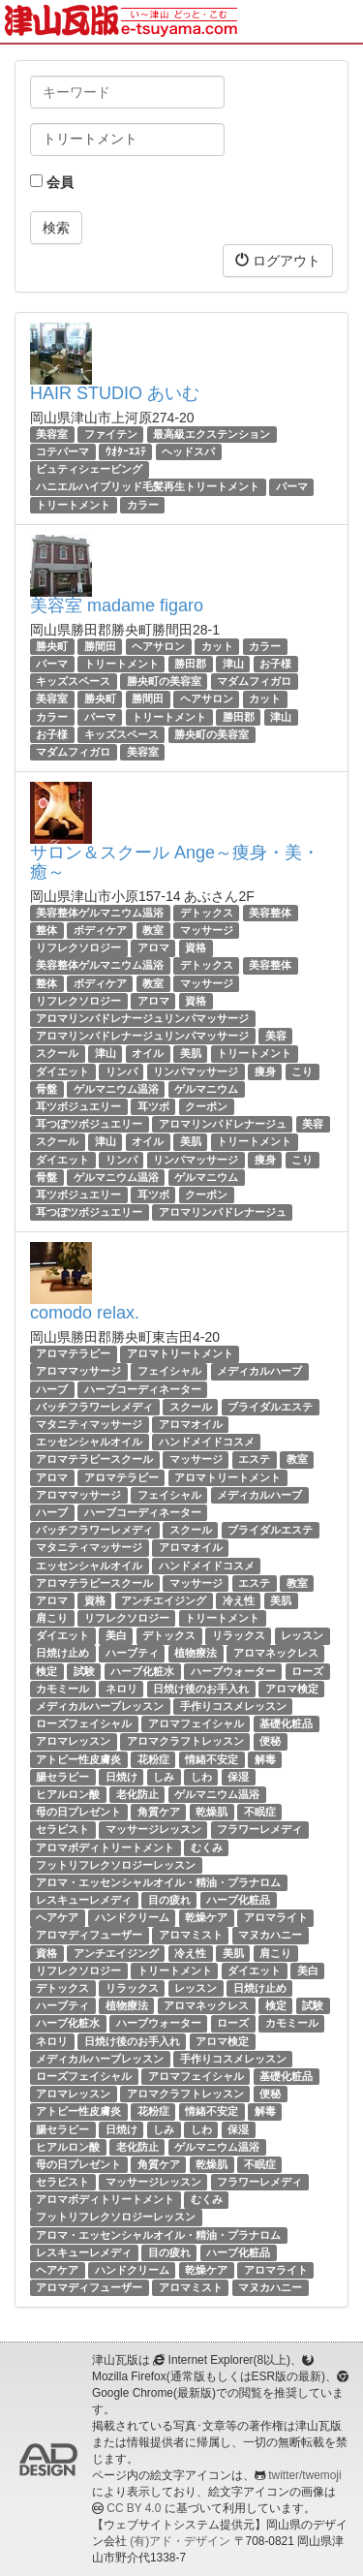 Image resolution: width=363 pixels, height=2576 pixels. Describe the element at coordinates (142, 1671) in the screenshot. I see `ハーブ化粧水` at that location.